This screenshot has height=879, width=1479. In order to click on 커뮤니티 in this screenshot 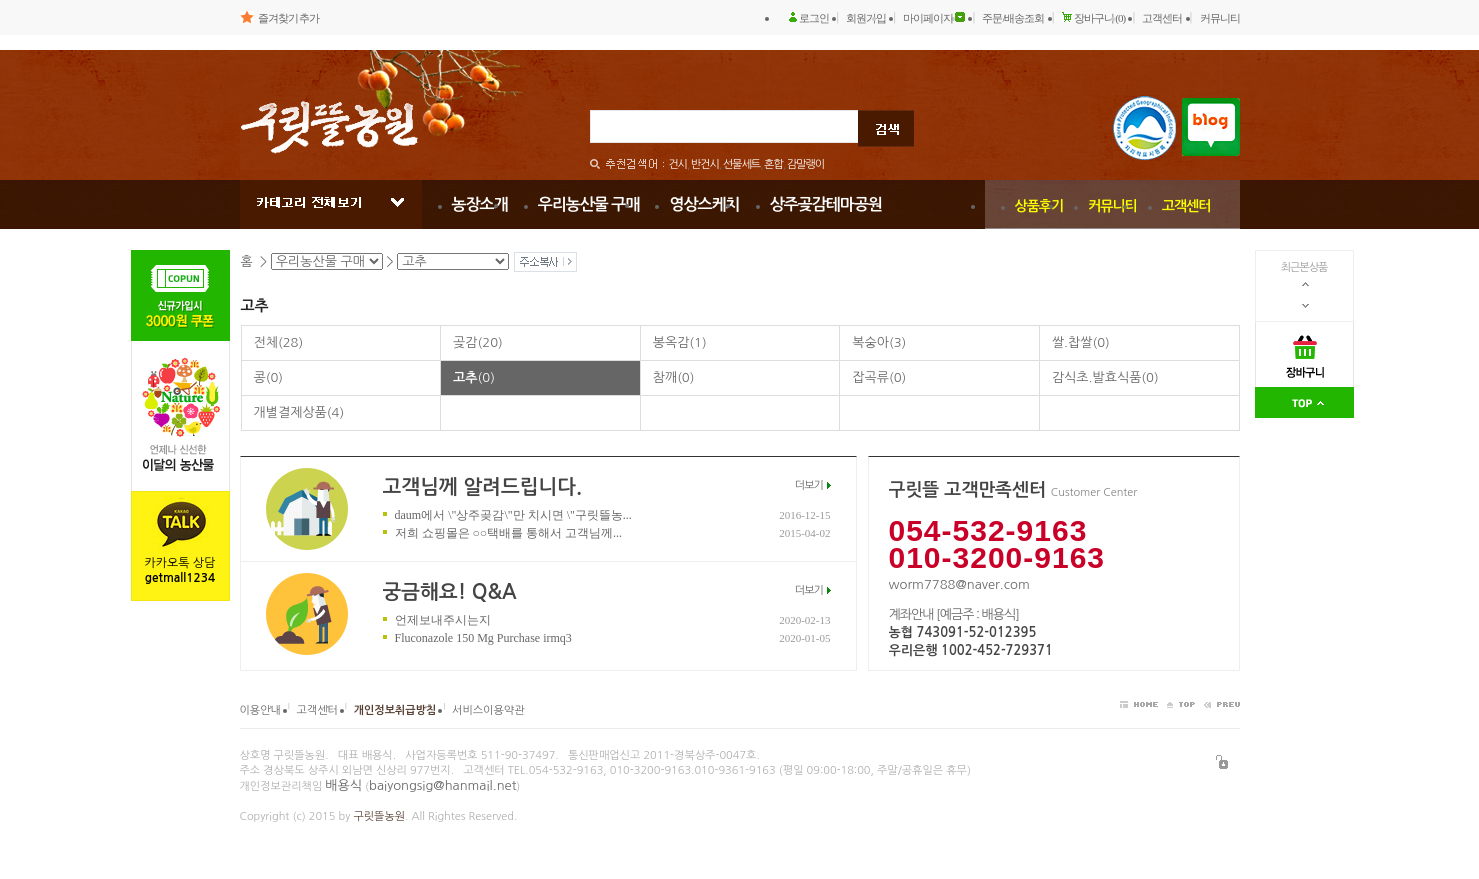, I will do `click(1220, 18)`.